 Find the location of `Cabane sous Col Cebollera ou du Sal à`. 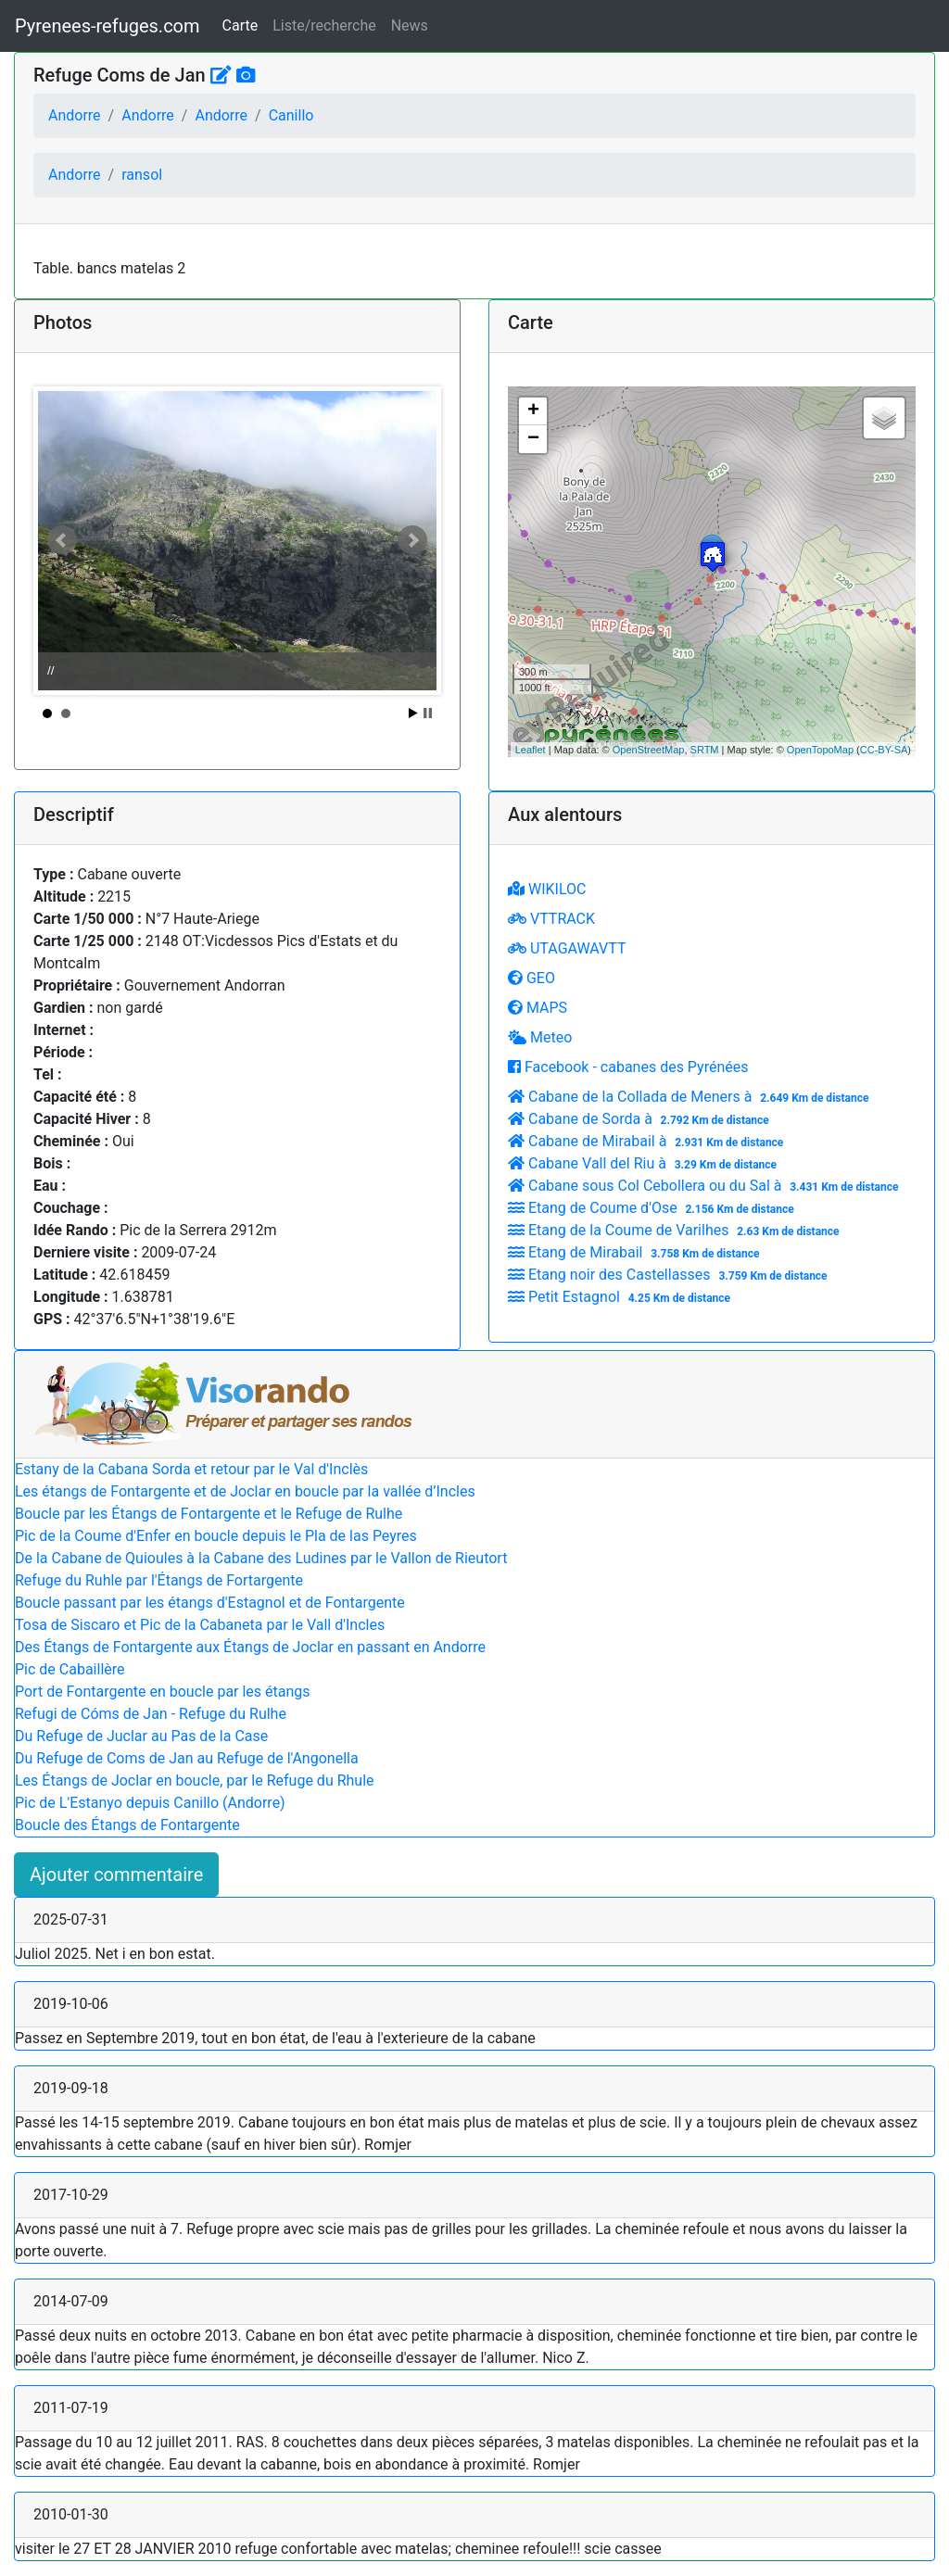

Cabane sous Col Cebollera ou du Sal à is located at coordinates (705, 1185).